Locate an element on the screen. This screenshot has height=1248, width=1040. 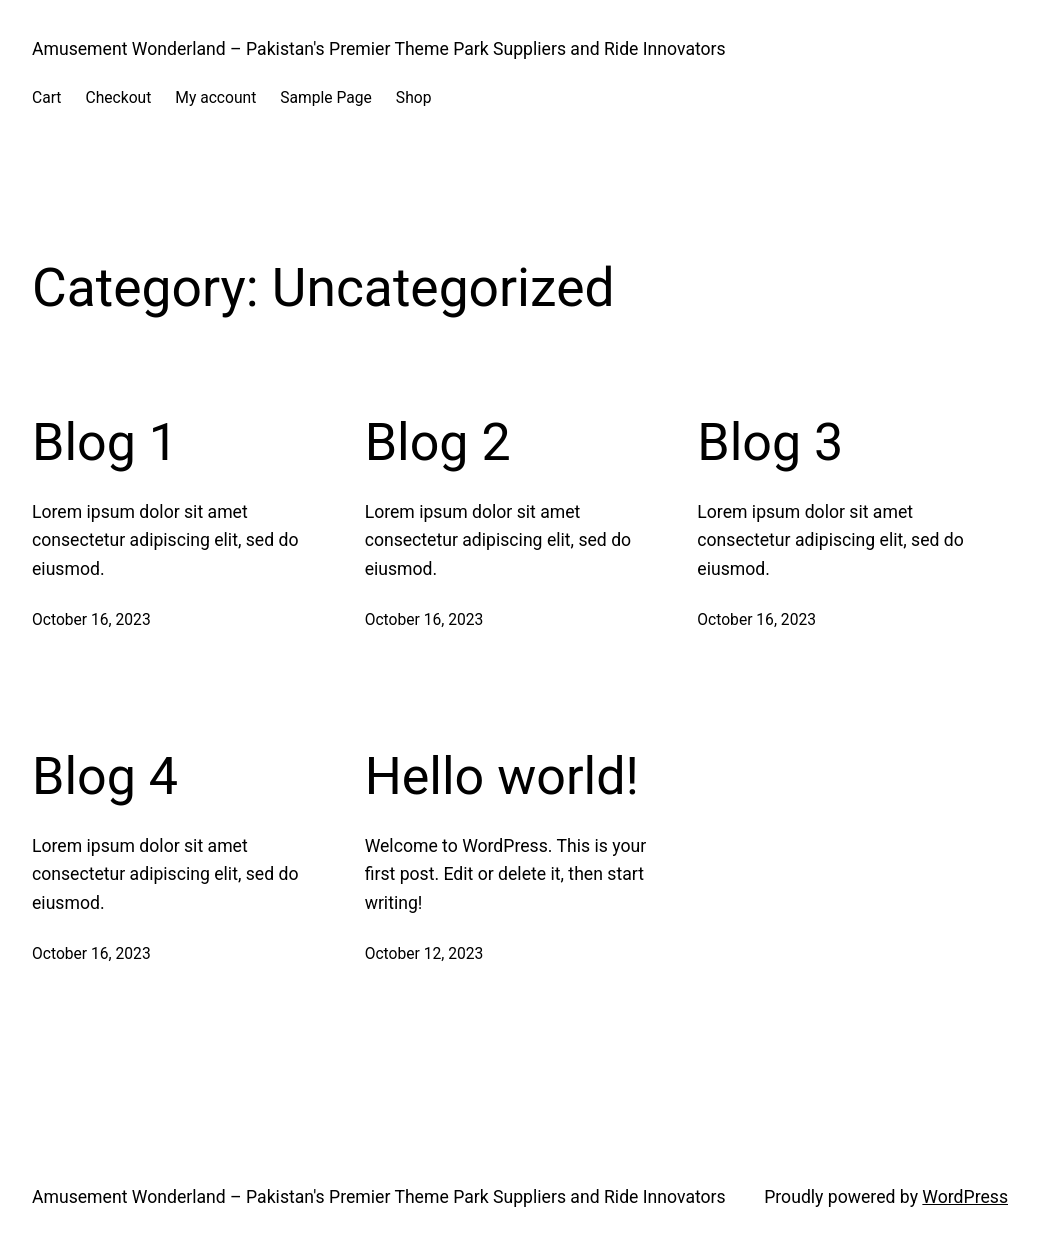
Blog 4 is located at coordinates (105, 776).